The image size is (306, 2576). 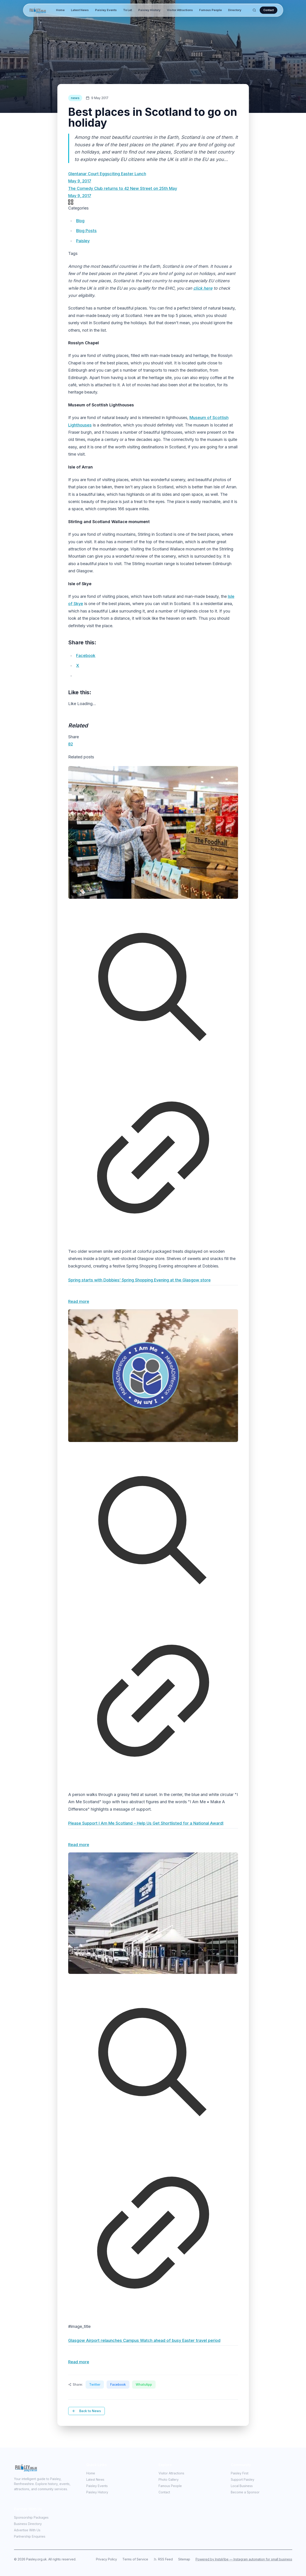 What do you see at coordinates (244, 2559) in the screenshot?
I see `Powered by InstaVibe — Instagram automation for small business` at bounding box center [244, 2559].